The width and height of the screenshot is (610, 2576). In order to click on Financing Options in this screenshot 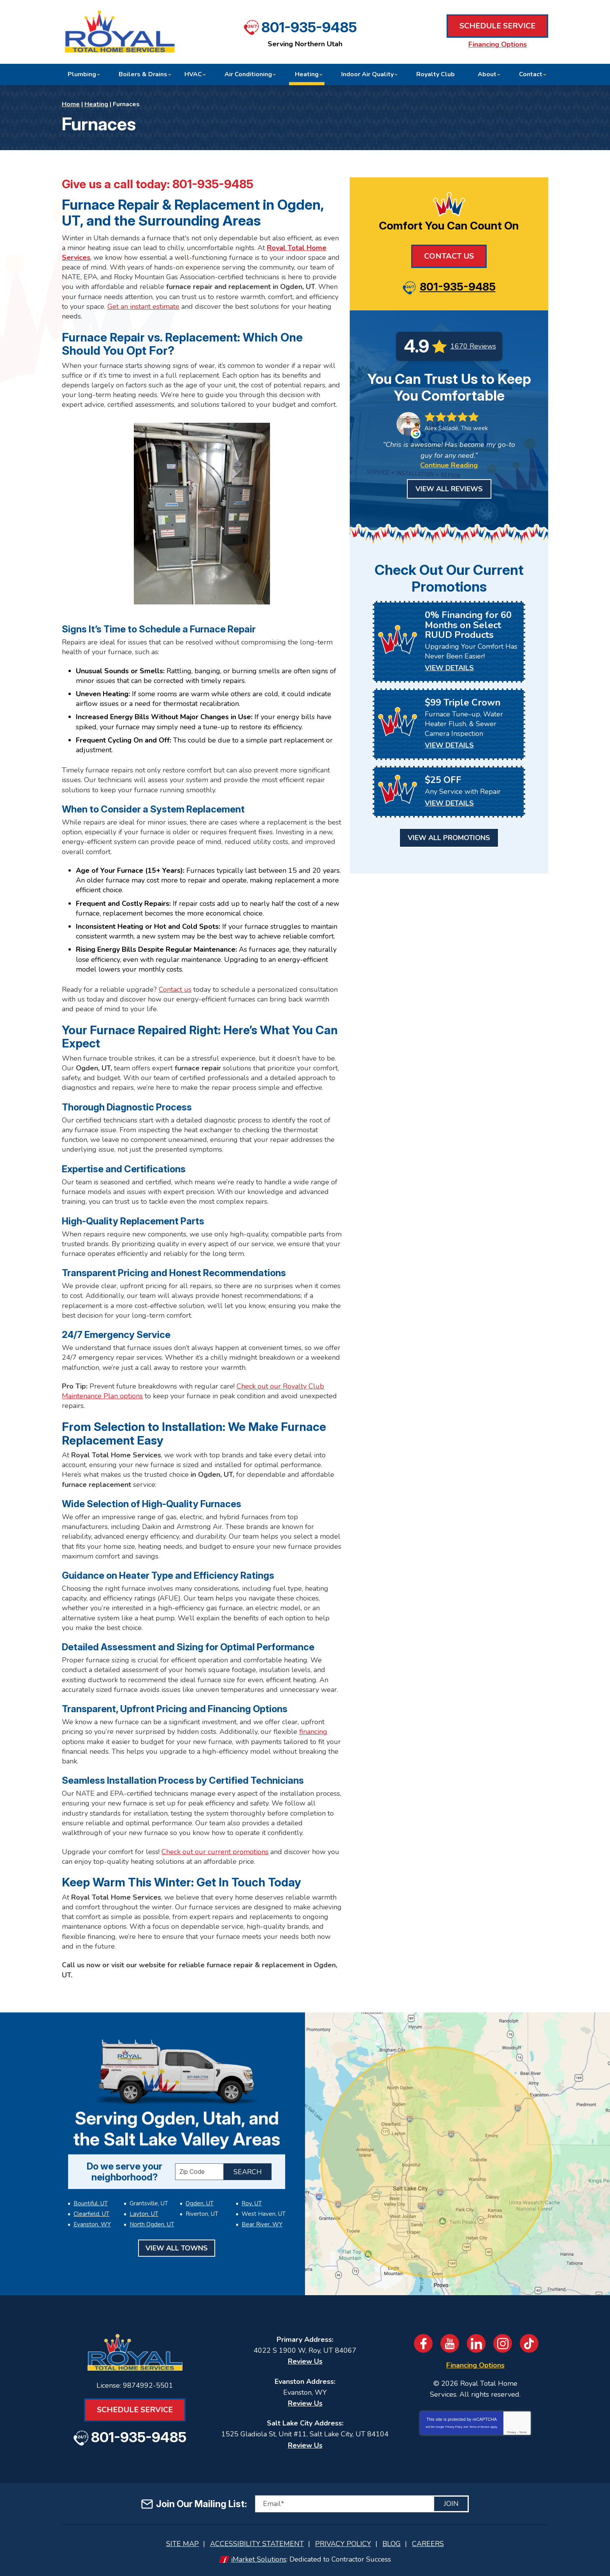, I will do `click(497, 44)`.